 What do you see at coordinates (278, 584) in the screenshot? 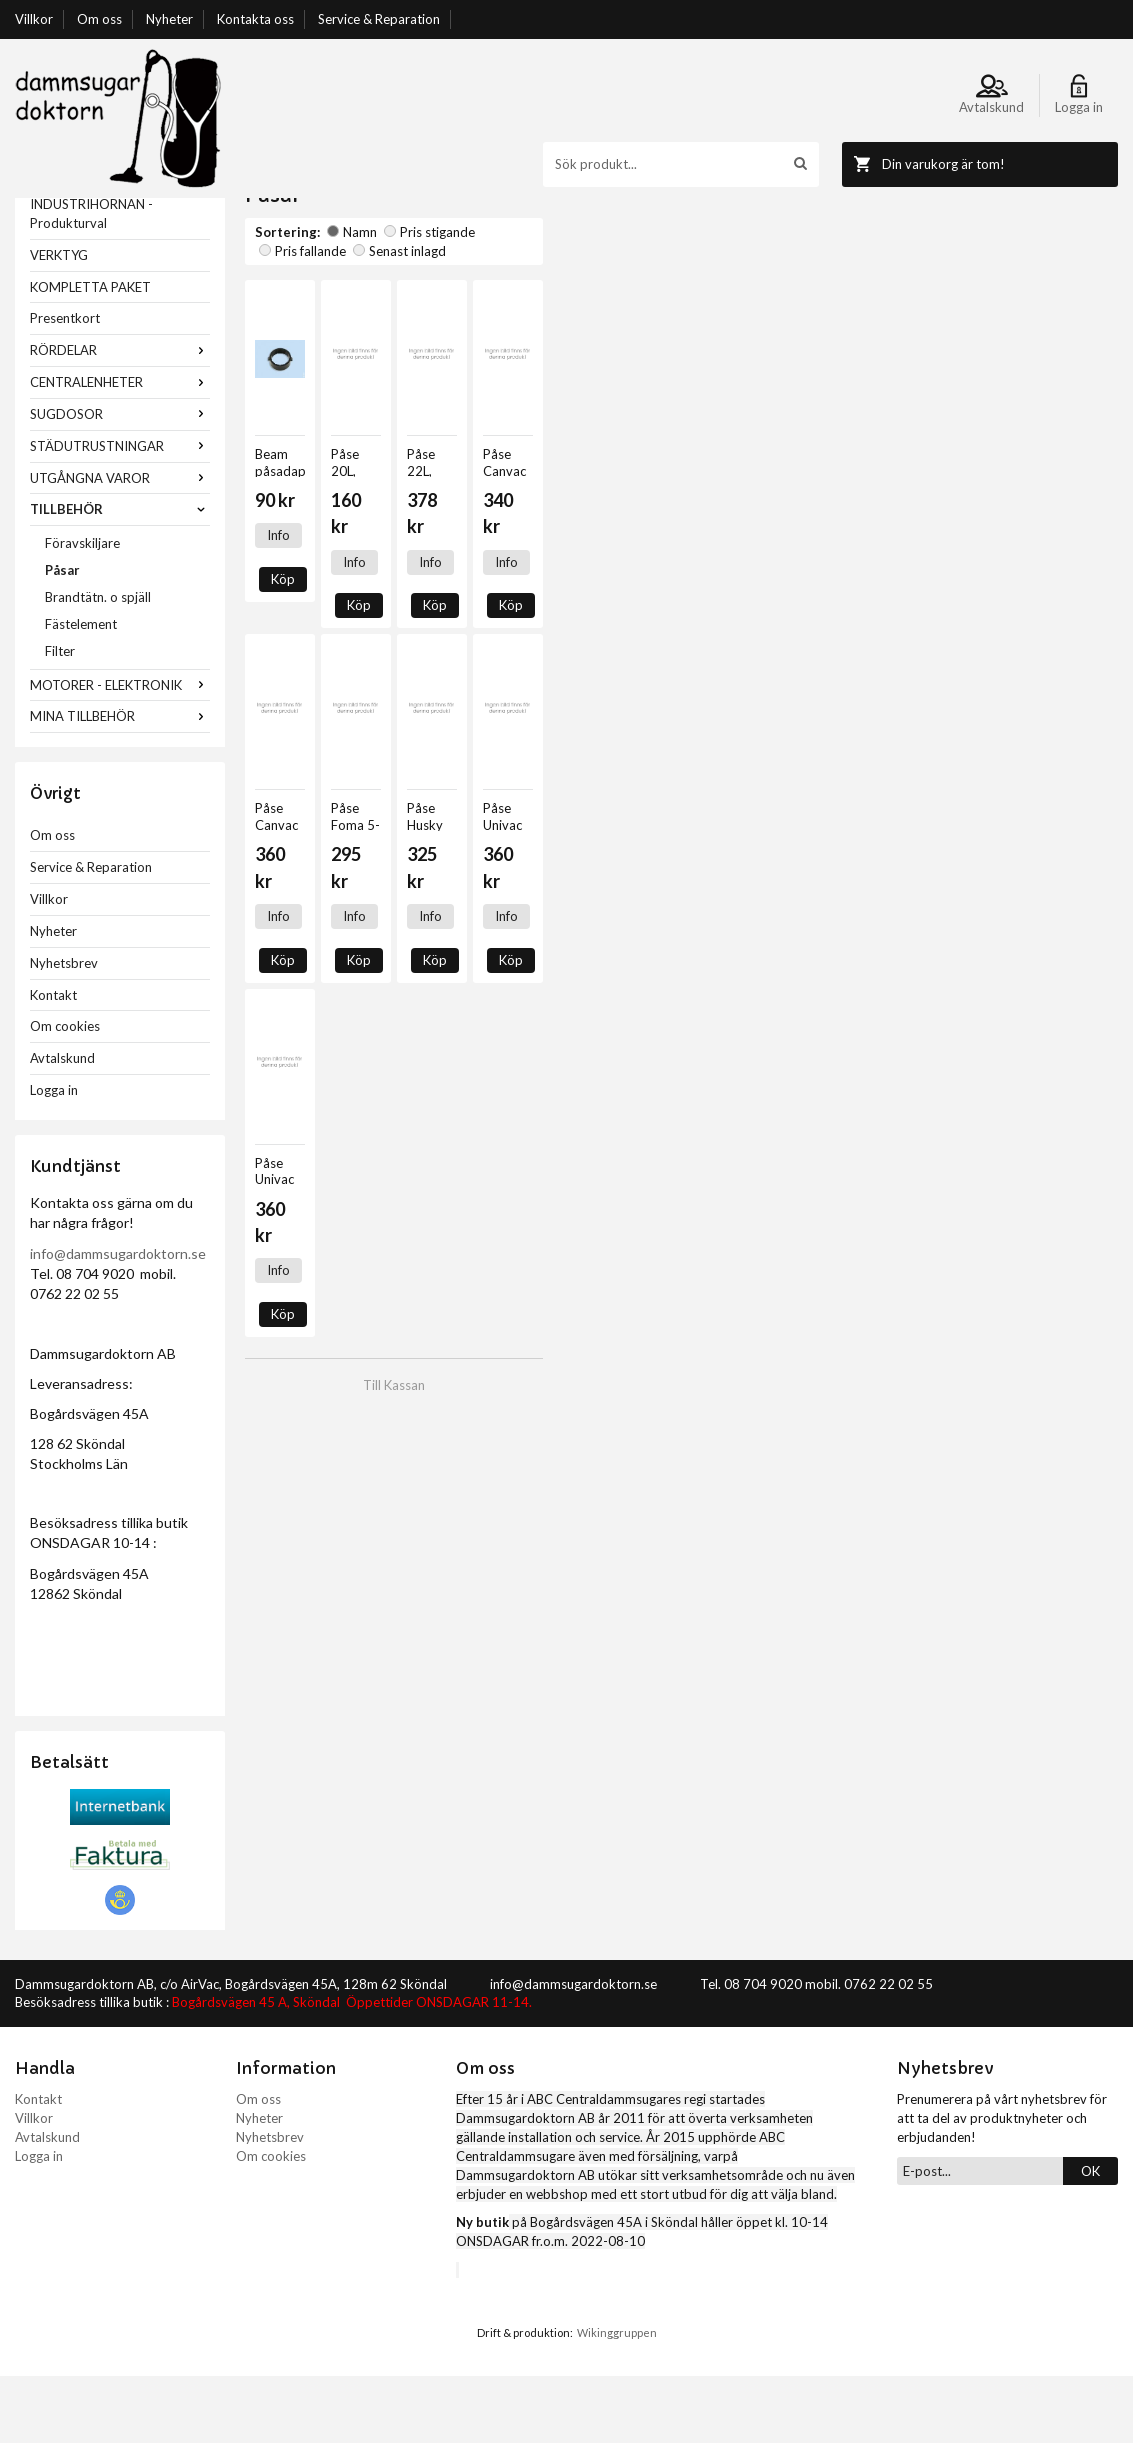
I see `Info` at bounding box center [278, 584].